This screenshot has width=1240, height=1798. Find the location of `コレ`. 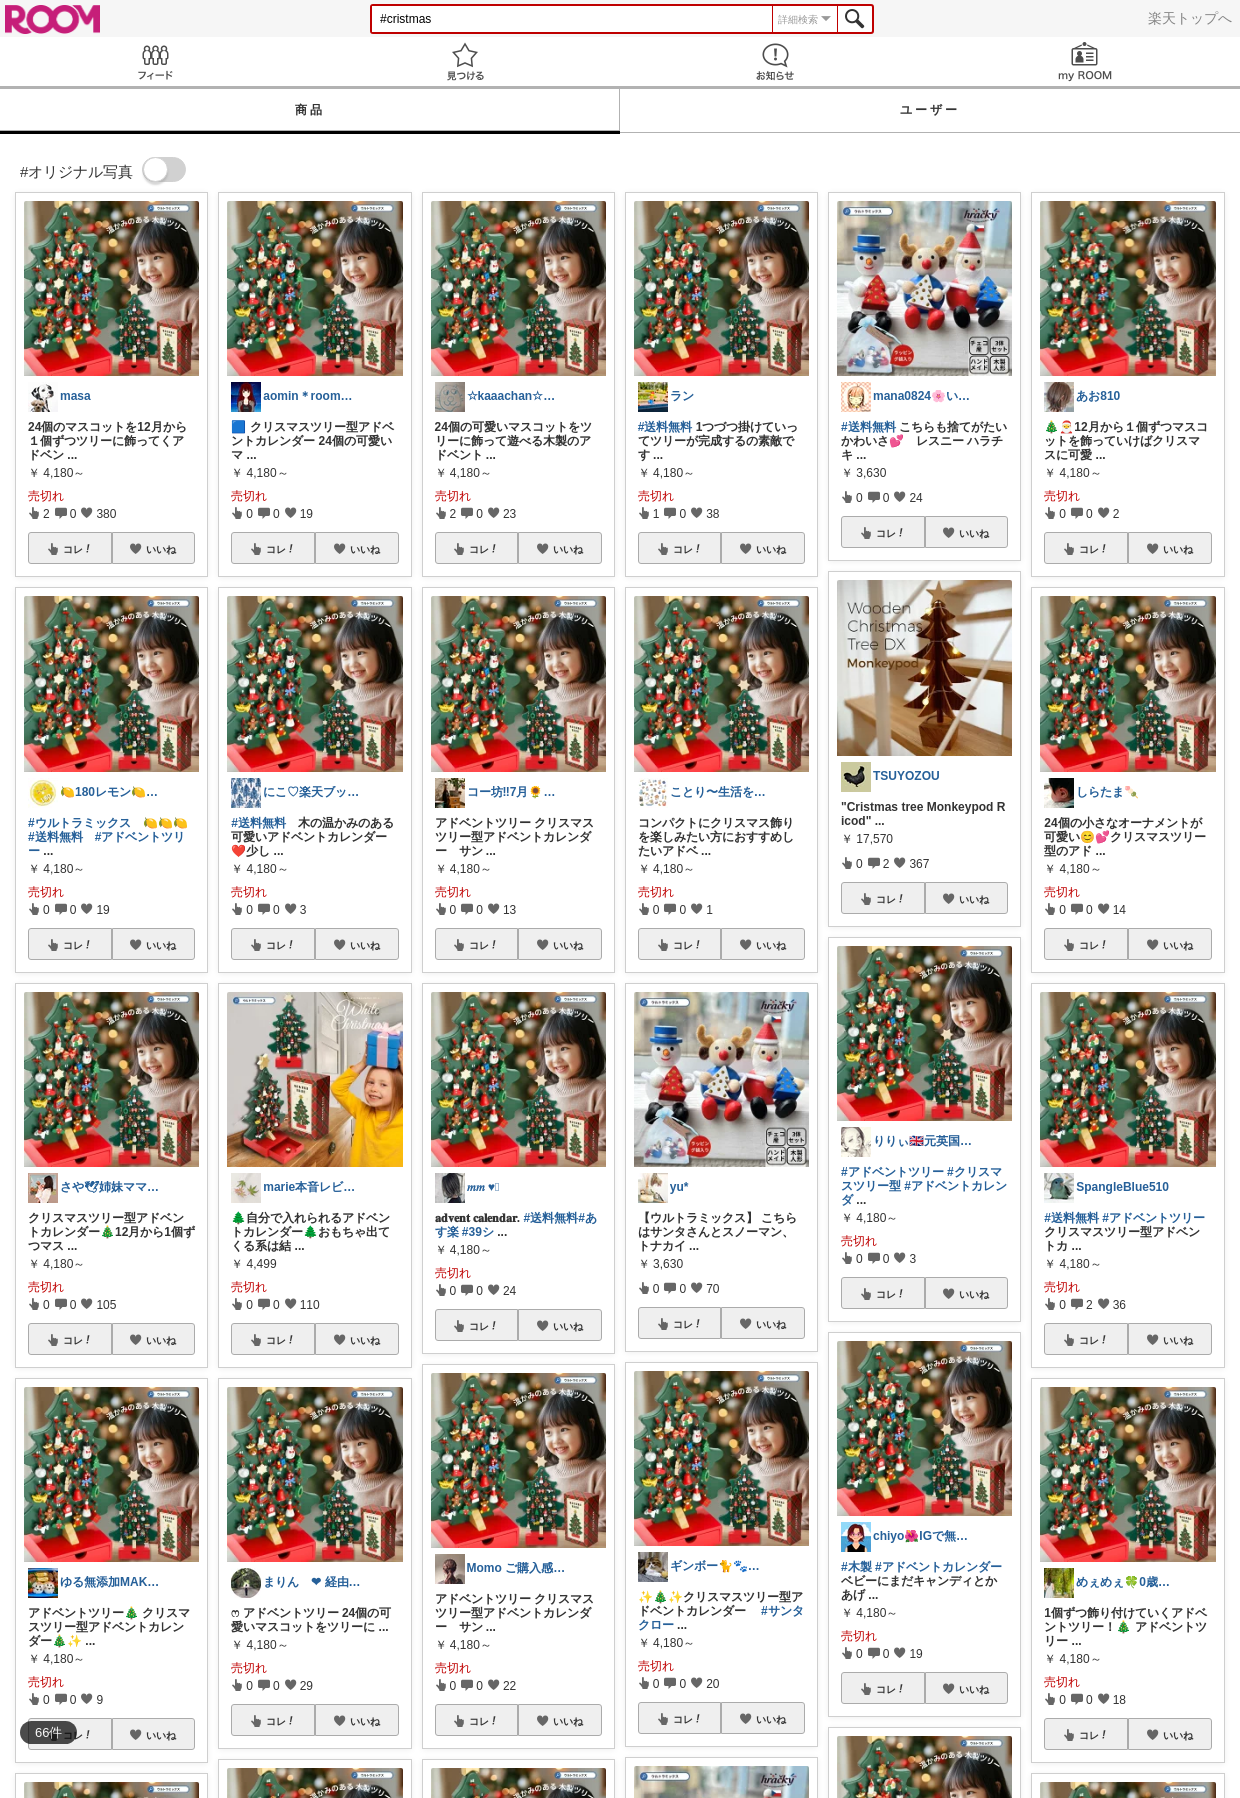

コレ is located at coordinates (78, 549).